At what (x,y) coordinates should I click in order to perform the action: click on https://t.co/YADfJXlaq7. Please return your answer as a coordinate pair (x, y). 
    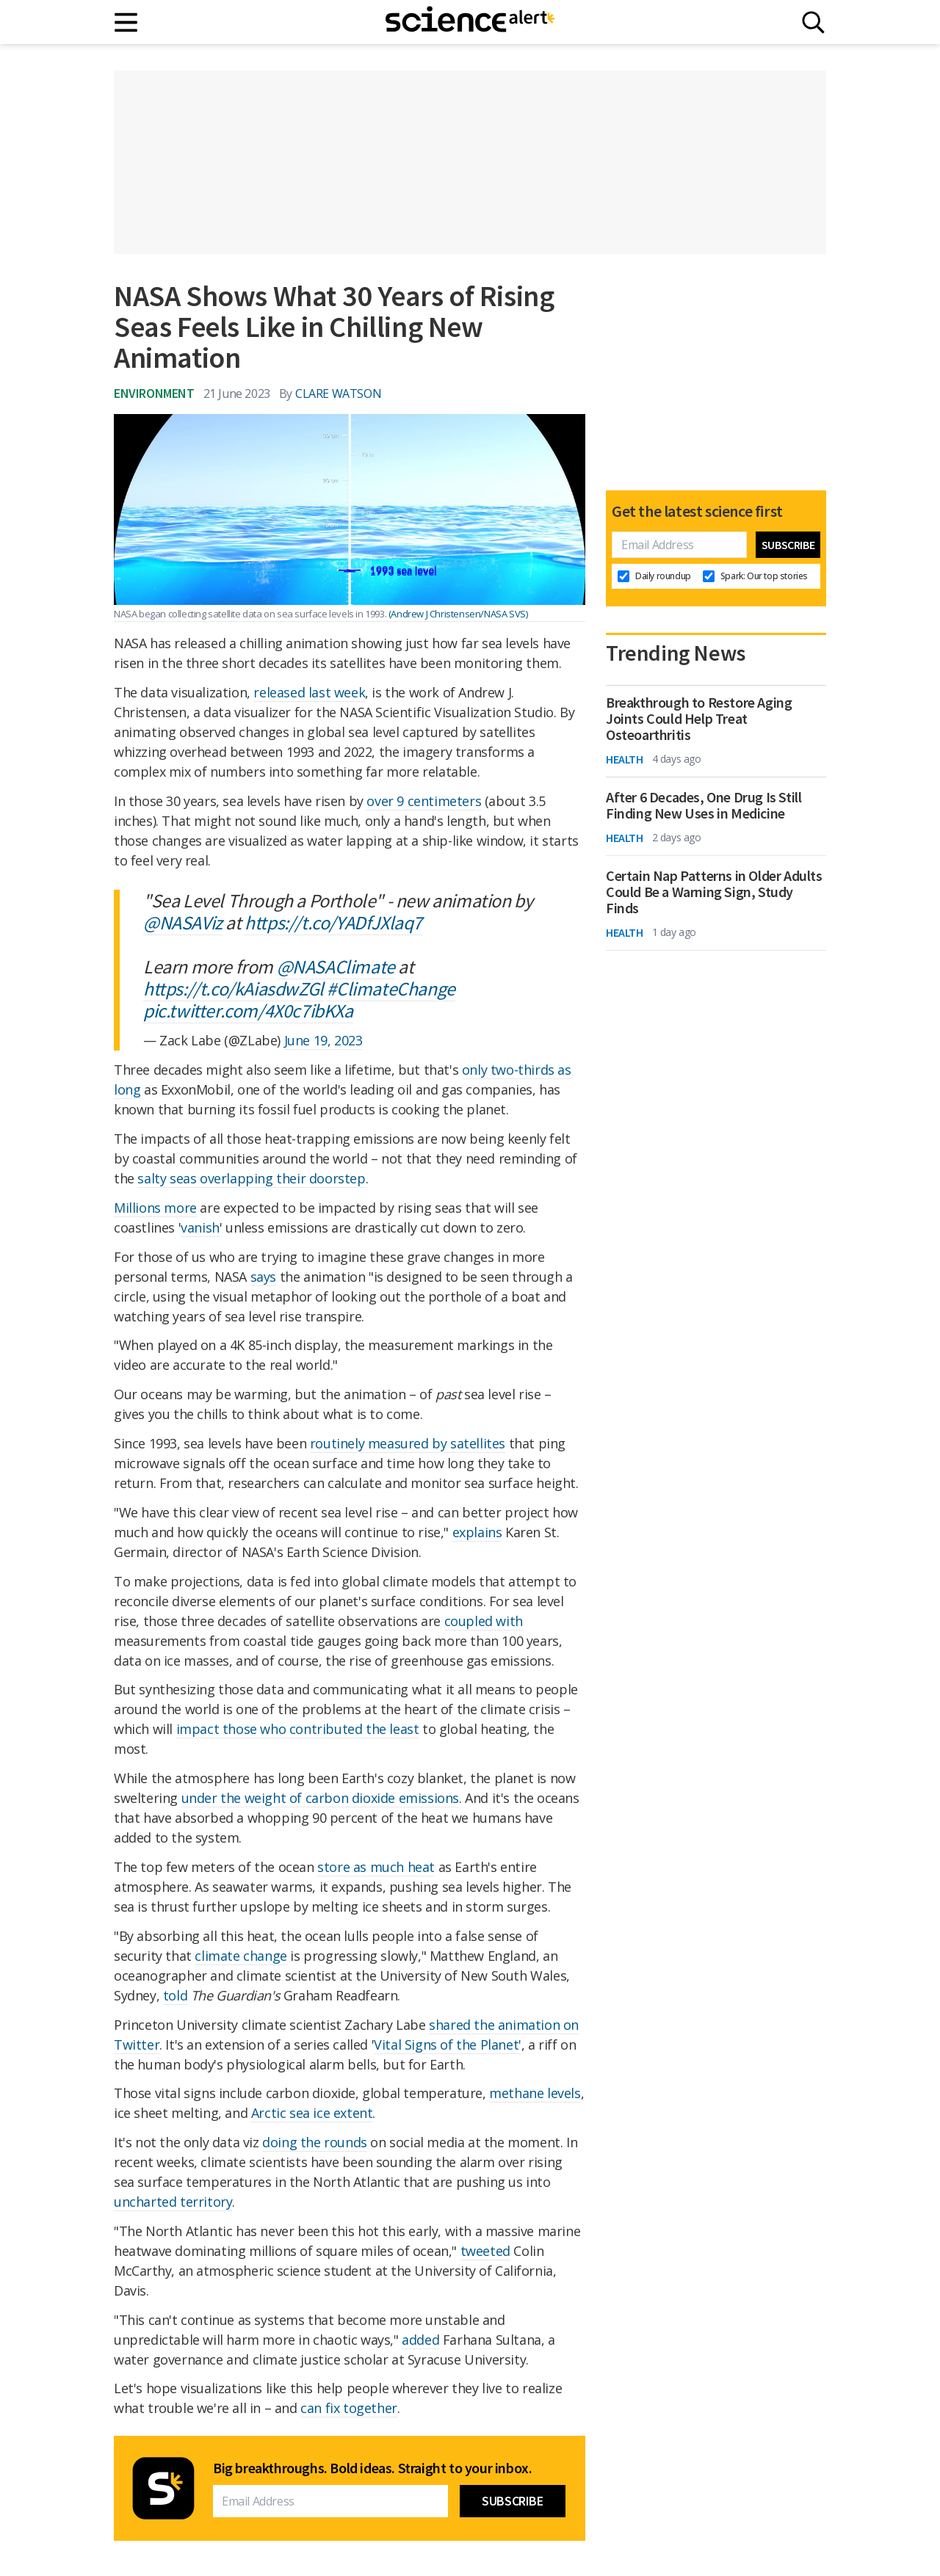
    Looking at the image, I should click on (333, 922).